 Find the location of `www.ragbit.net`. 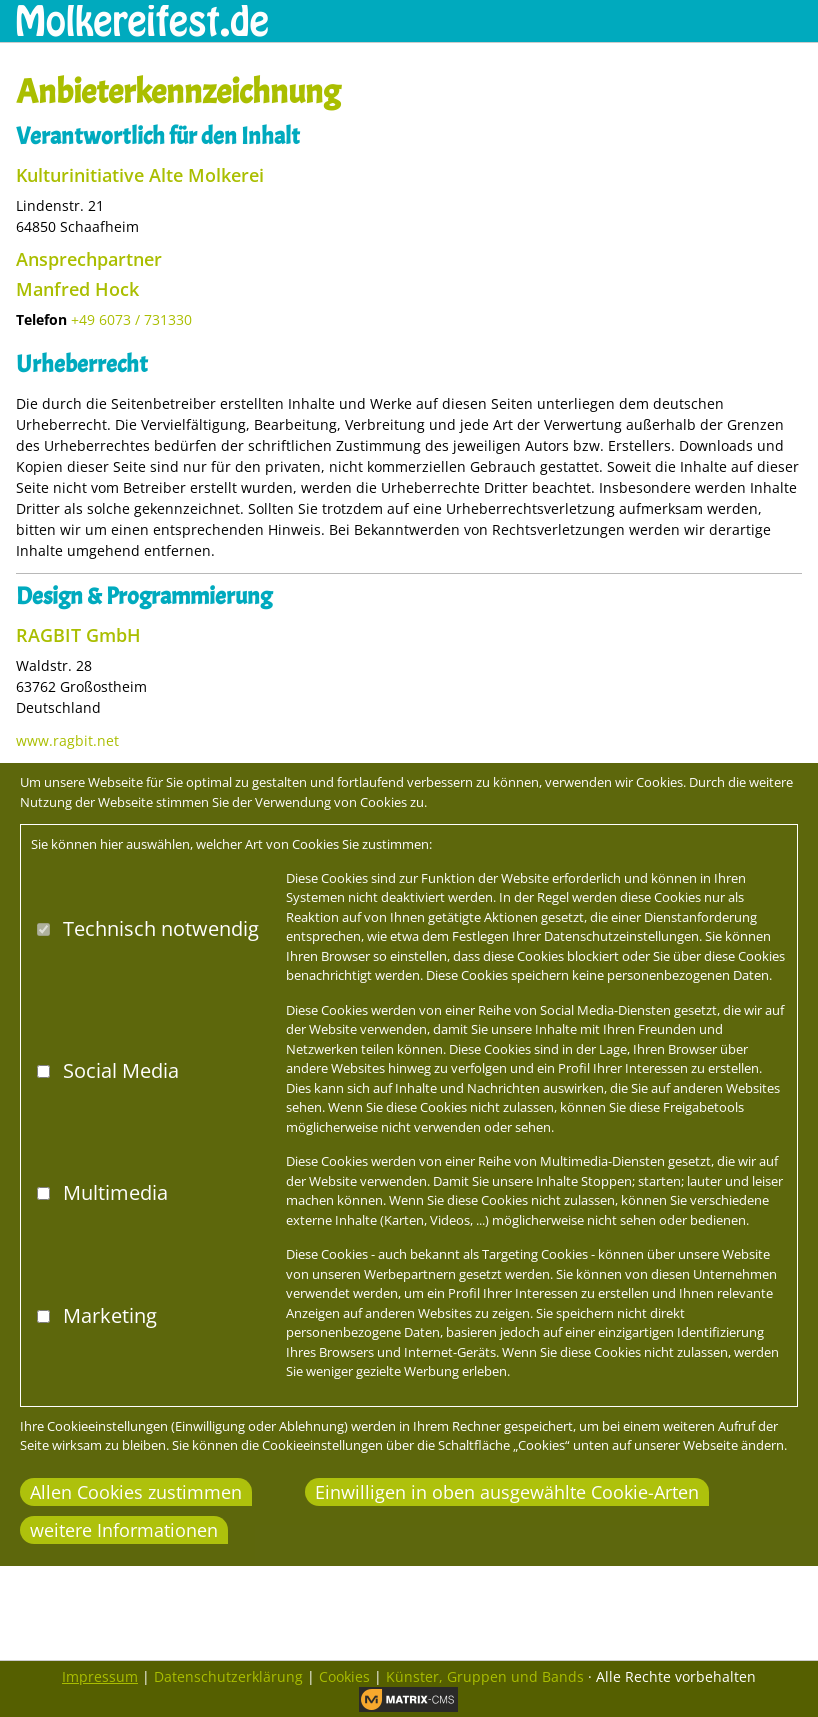

www.ragbit.net is located at coordinates (67, 740).